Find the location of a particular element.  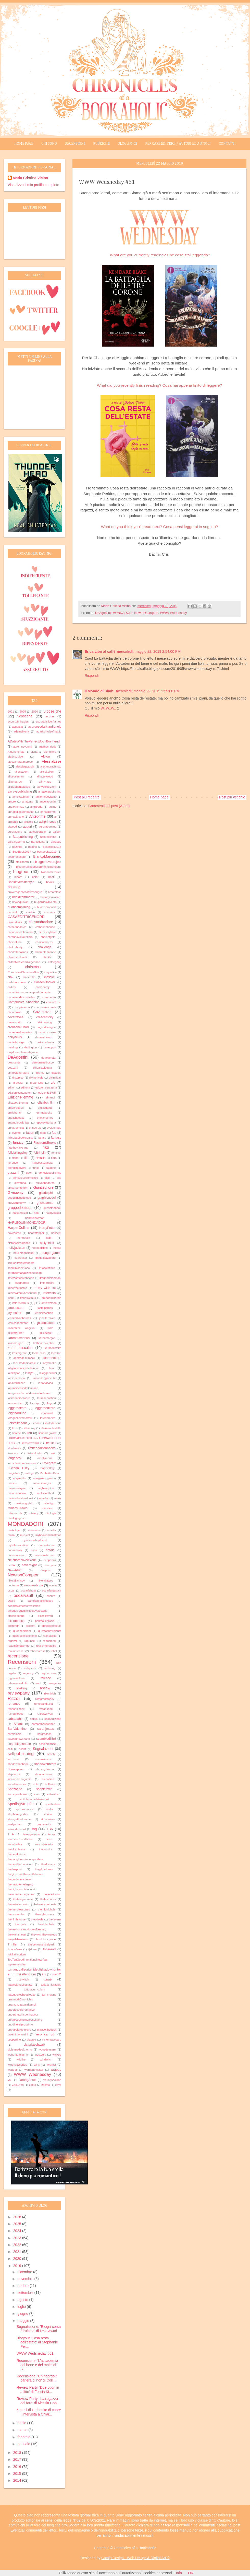

Giuntieditore is located at coordinates (43, 1187).